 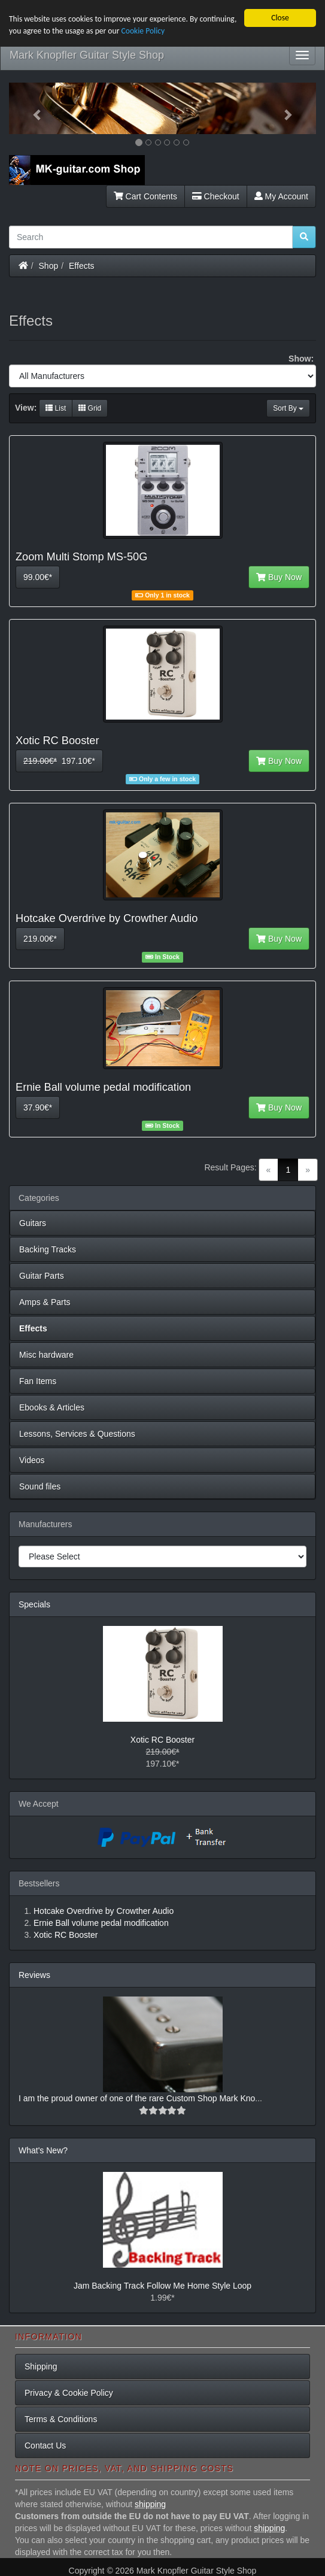 I want to click on Lessons, Services & Questions, so click(x=77, y=1434).